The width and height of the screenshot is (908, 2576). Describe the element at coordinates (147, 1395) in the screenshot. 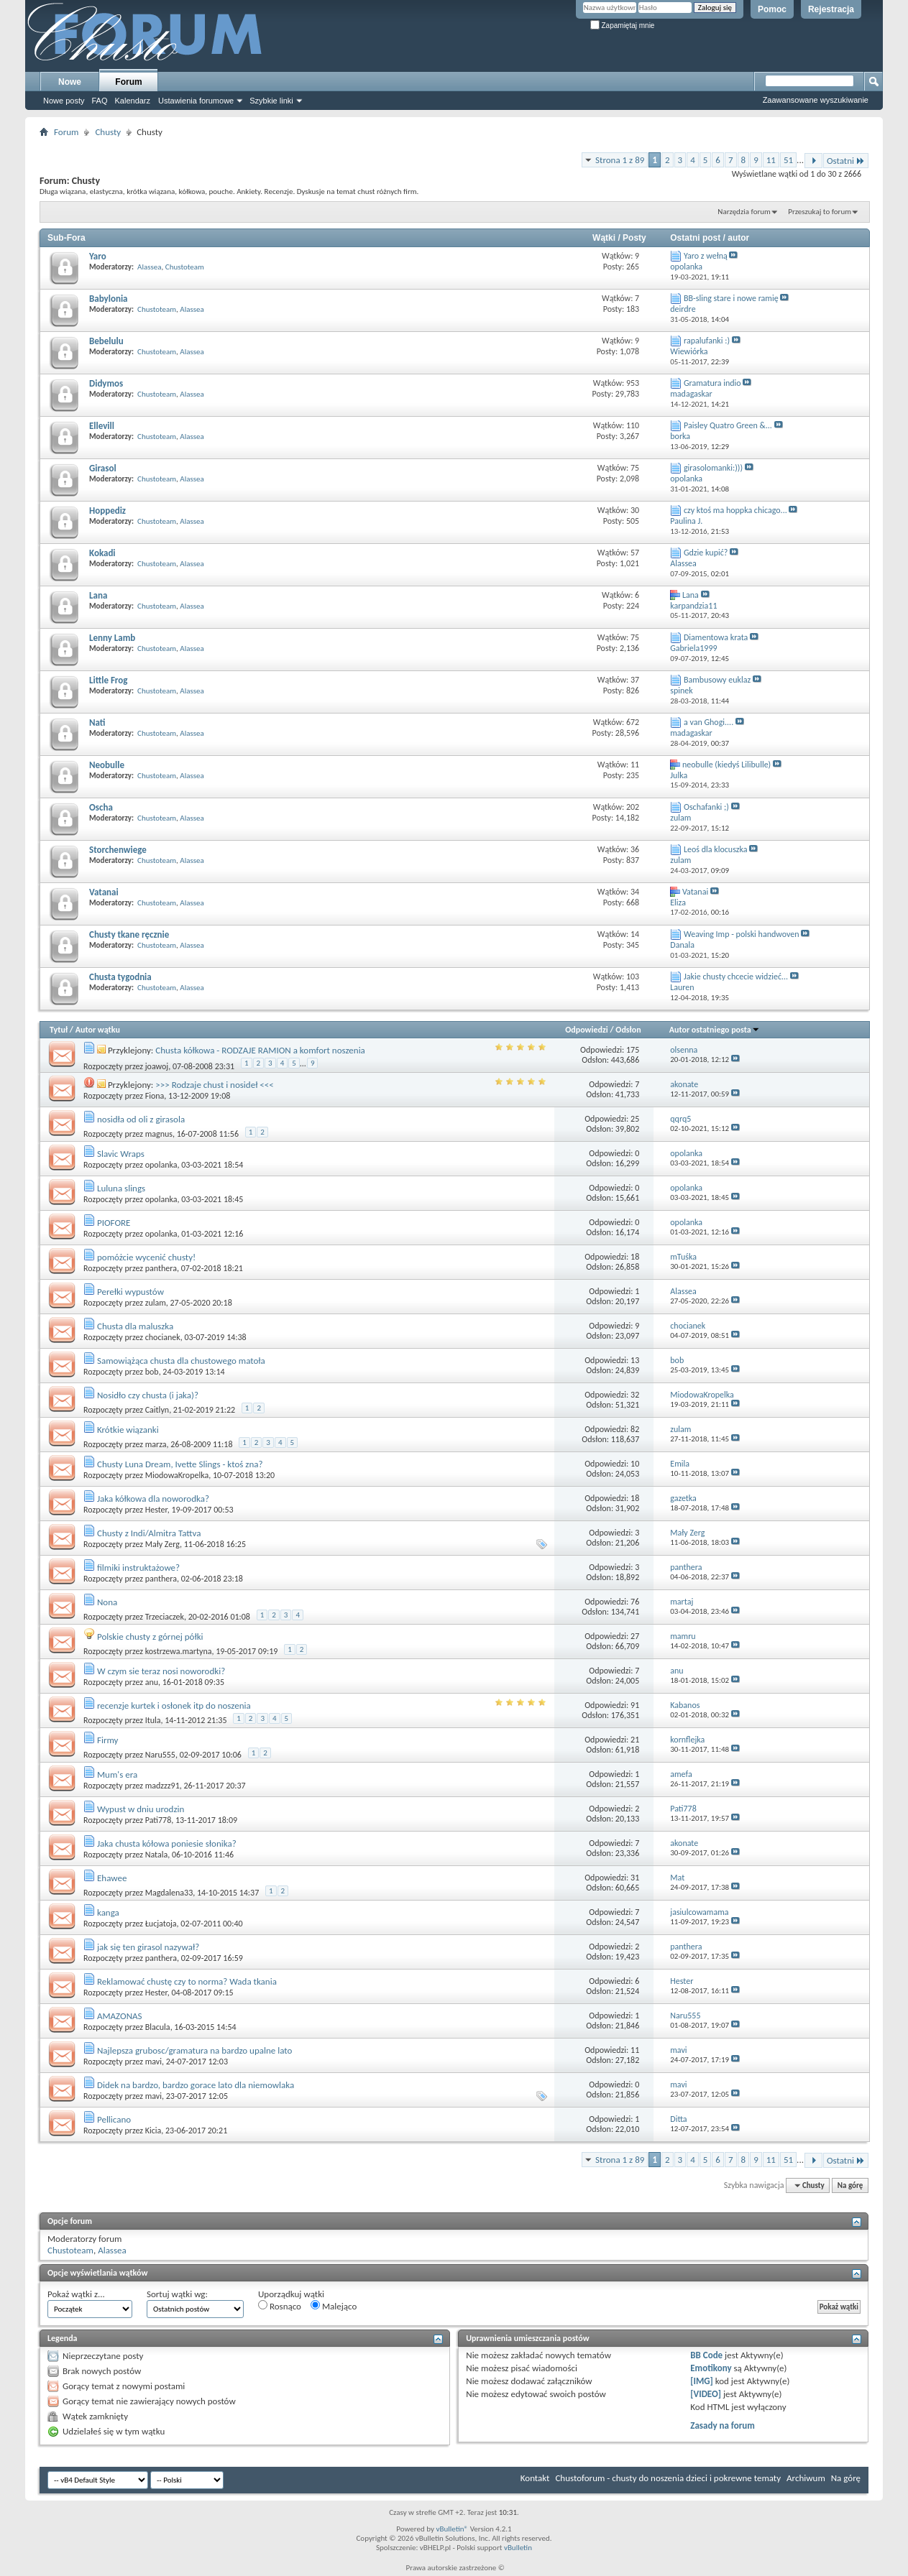

I see `Nosidło czy chusta (i jaka)?` at that location.